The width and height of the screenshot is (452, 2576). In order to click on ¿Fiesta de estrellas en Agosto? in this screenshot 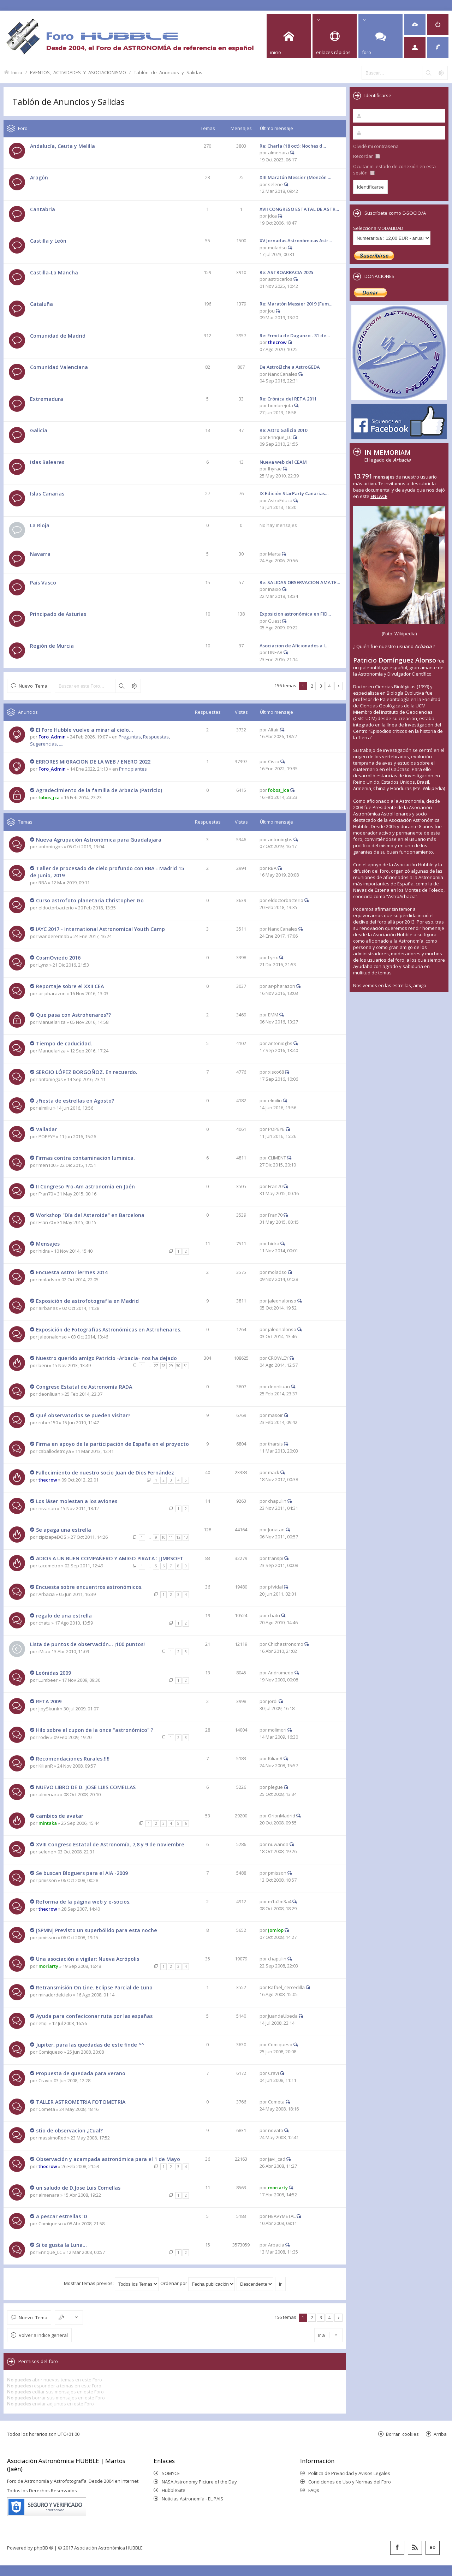, I will do `click(75, 1100)`.